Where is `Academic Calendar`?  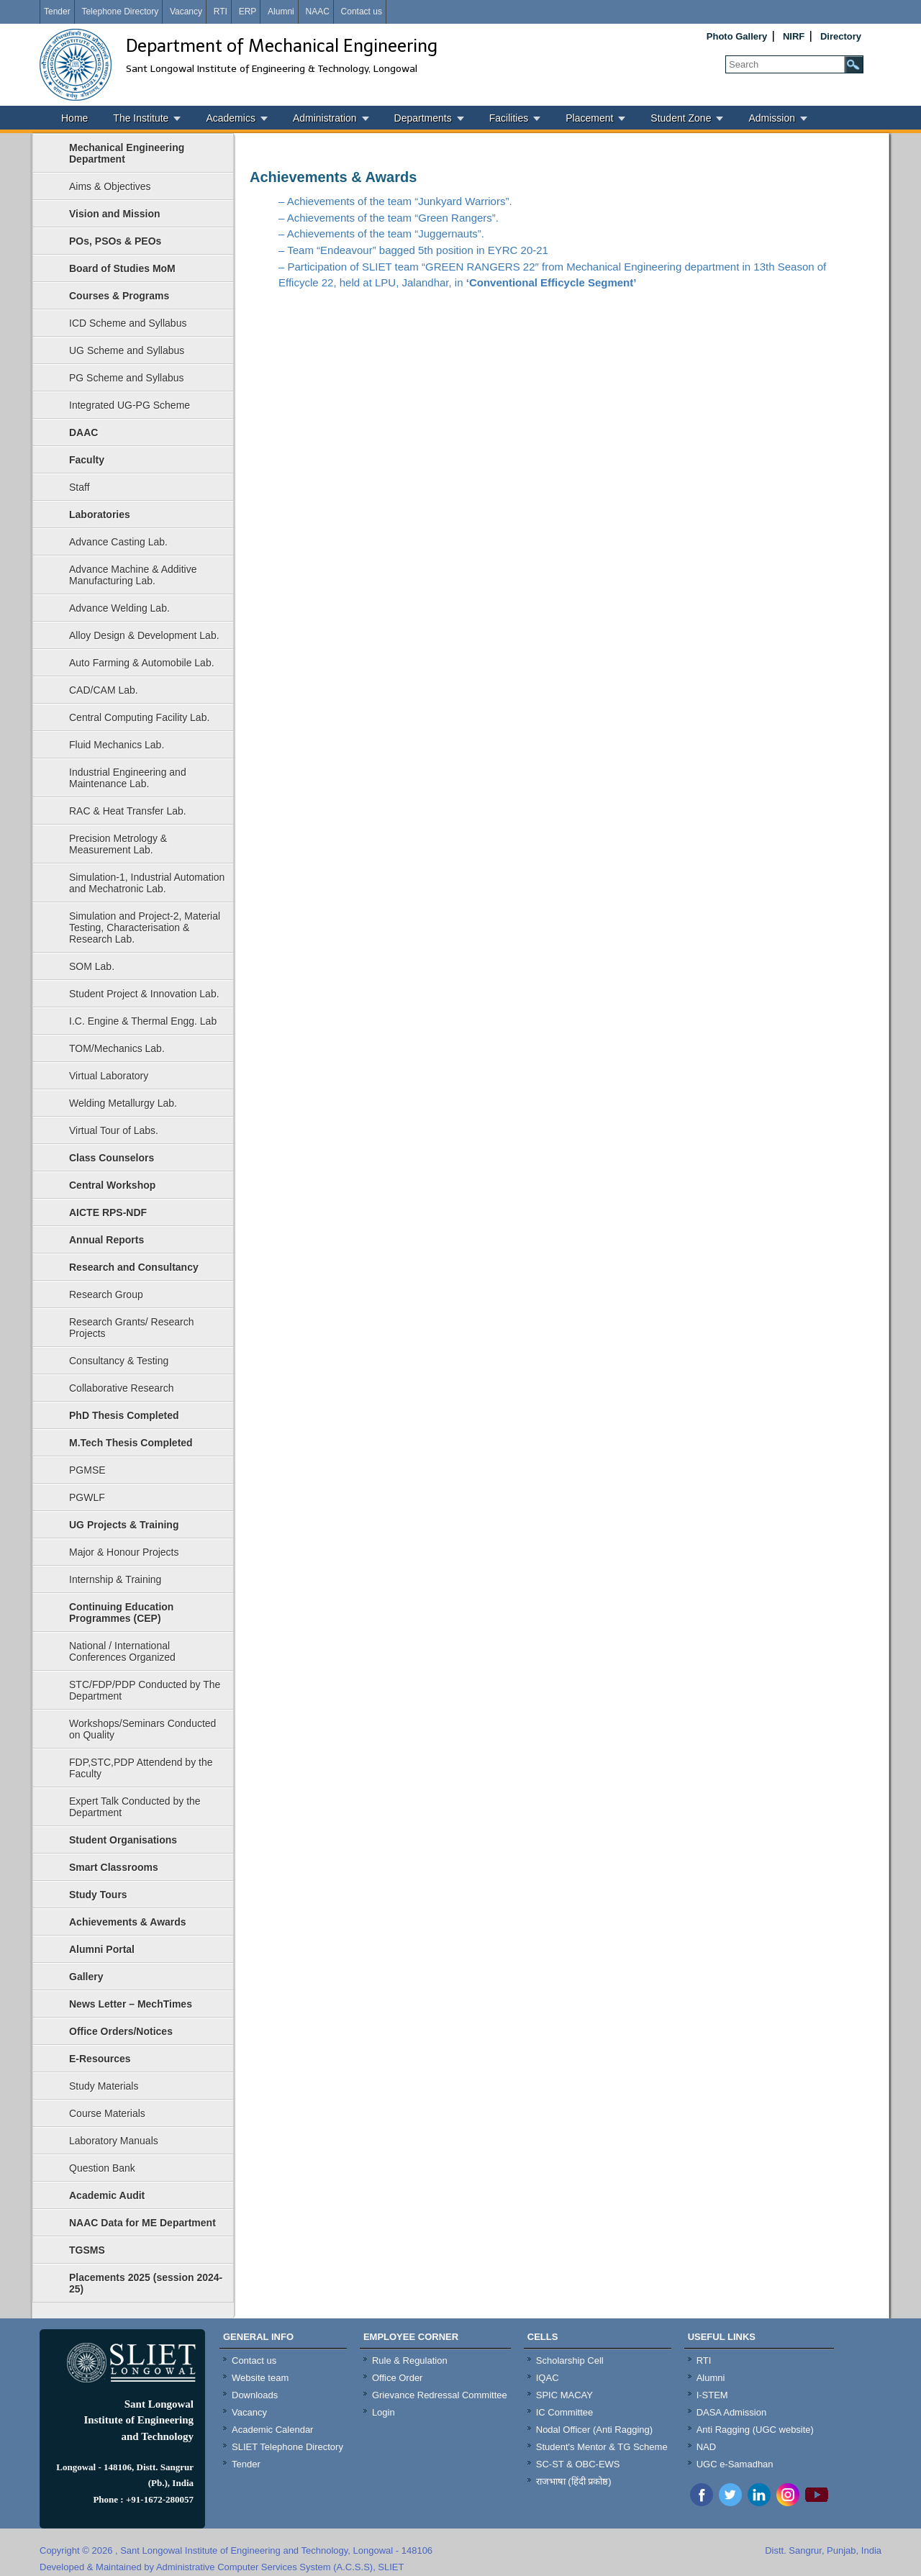
Academic Calendar is located at coordinates (272, 2429).